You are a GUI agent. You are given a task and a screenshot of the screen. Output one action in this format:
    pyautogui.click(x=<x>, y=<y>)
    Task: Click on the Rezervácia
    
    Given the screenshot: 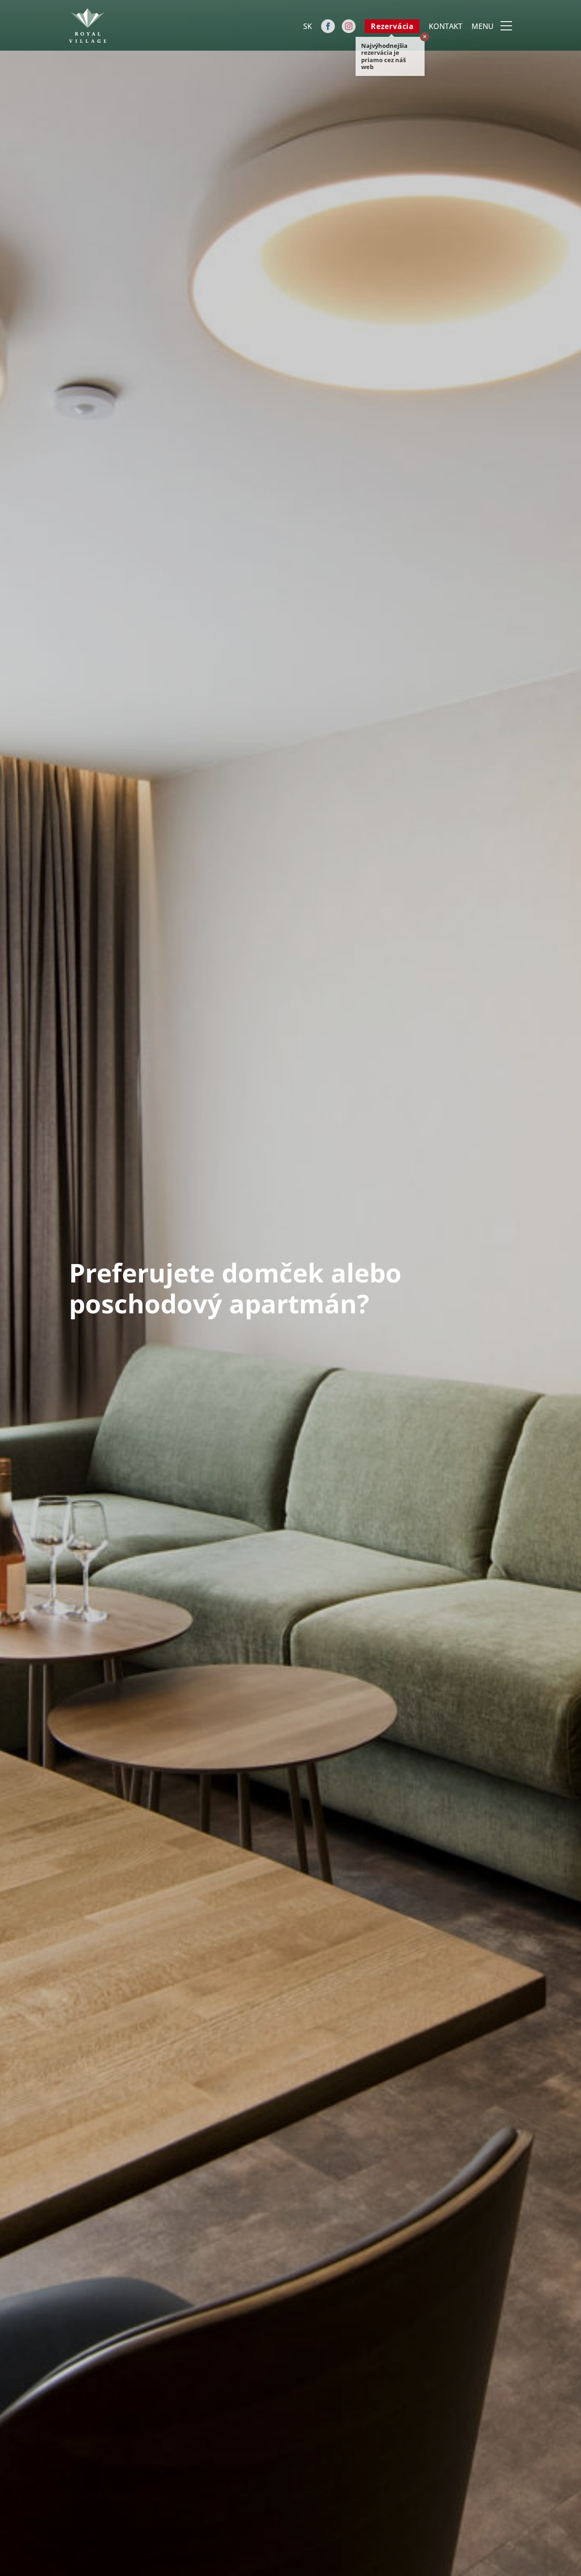 What is the action you would take?
    pyautogui.click(x=392, y=26)
    